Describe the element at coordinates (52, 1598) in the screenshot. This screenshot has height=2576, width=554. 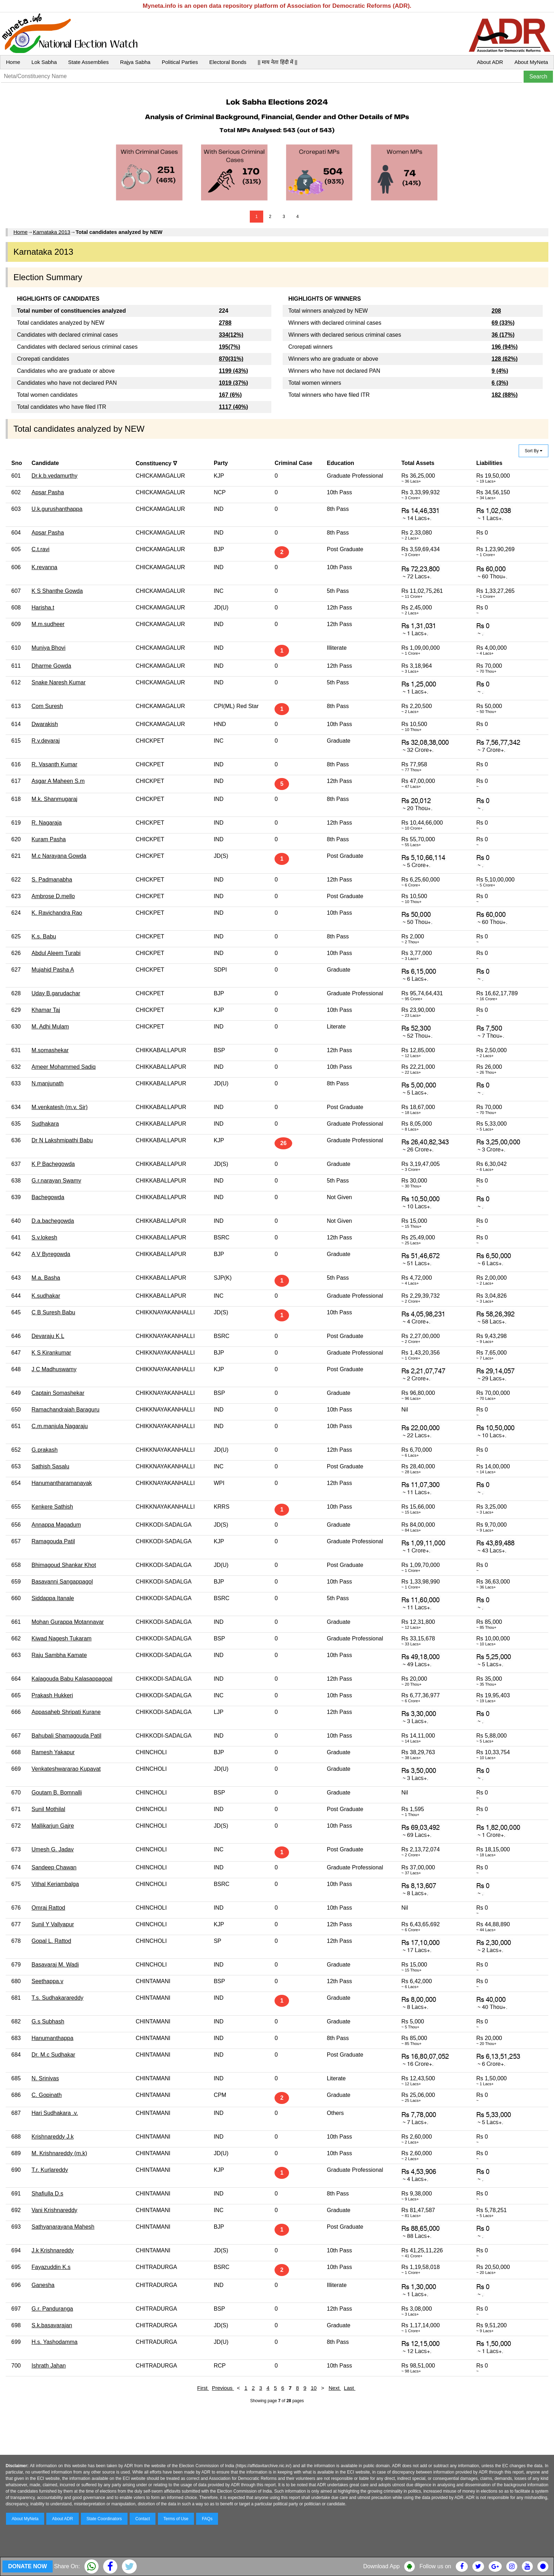
I see `Siddappa Itanale` at that location.